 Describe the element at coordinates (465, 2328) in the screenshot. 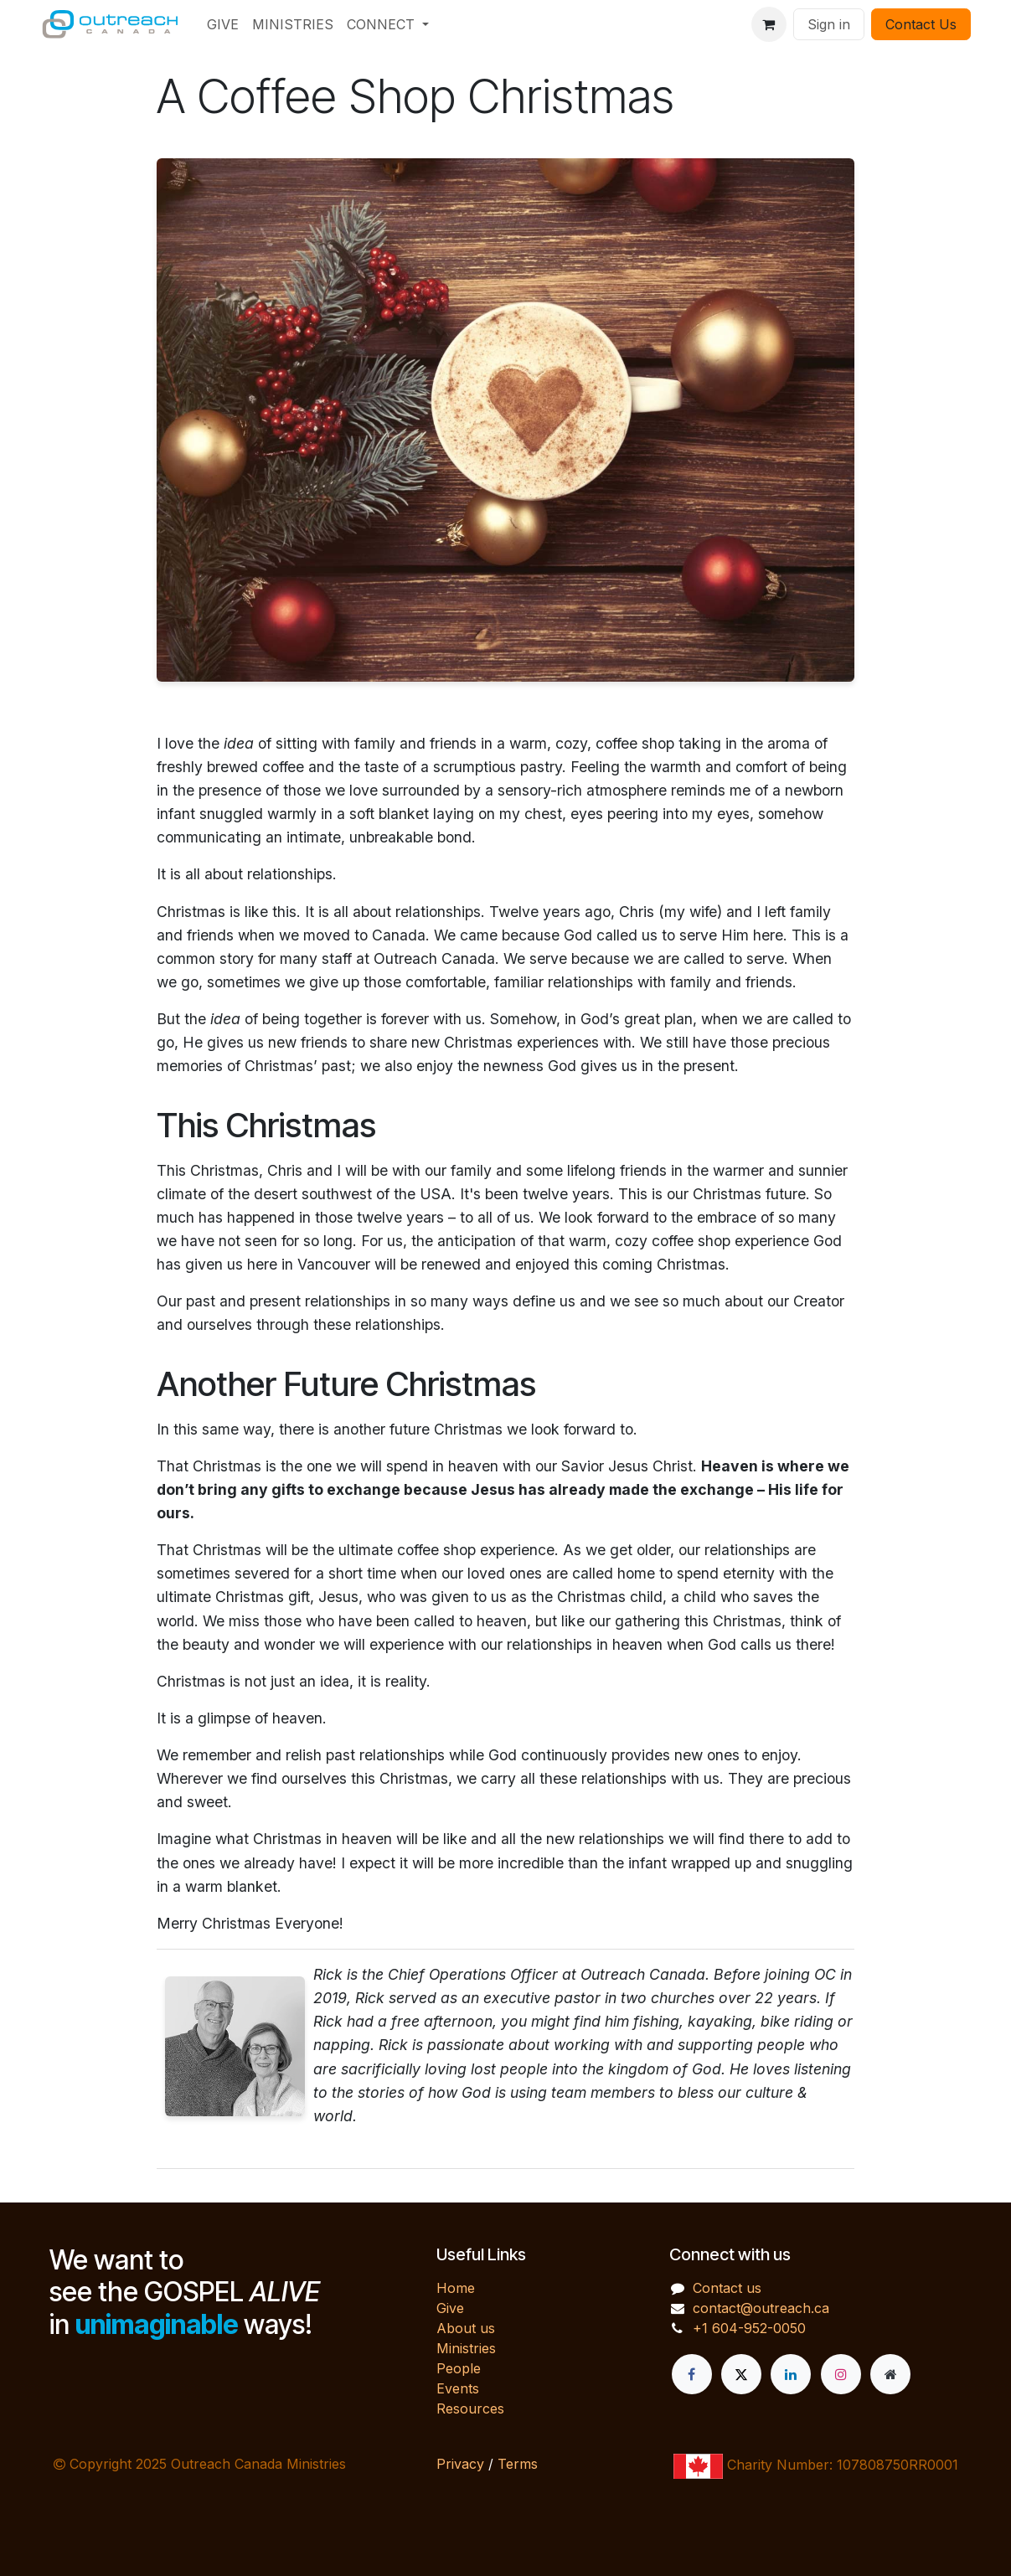

I see `About us` at that location.